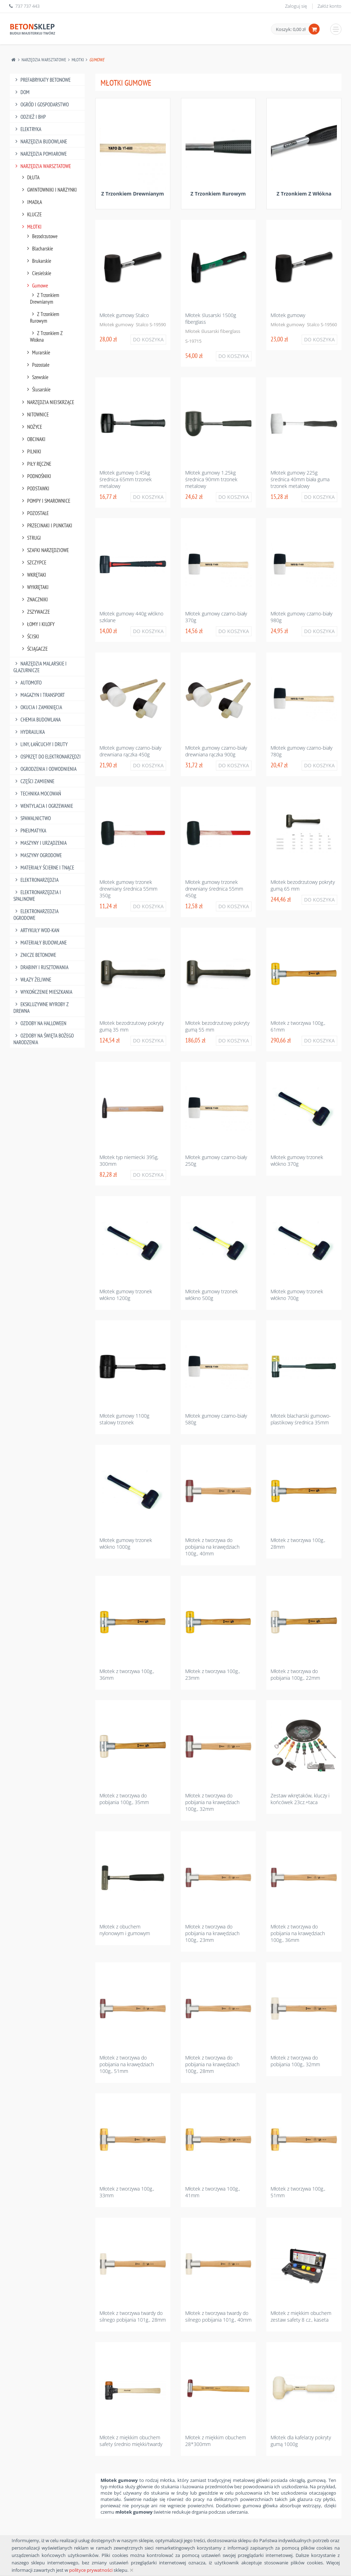  I want to click on Prefabrykaty betonowe, so click(42, 79).